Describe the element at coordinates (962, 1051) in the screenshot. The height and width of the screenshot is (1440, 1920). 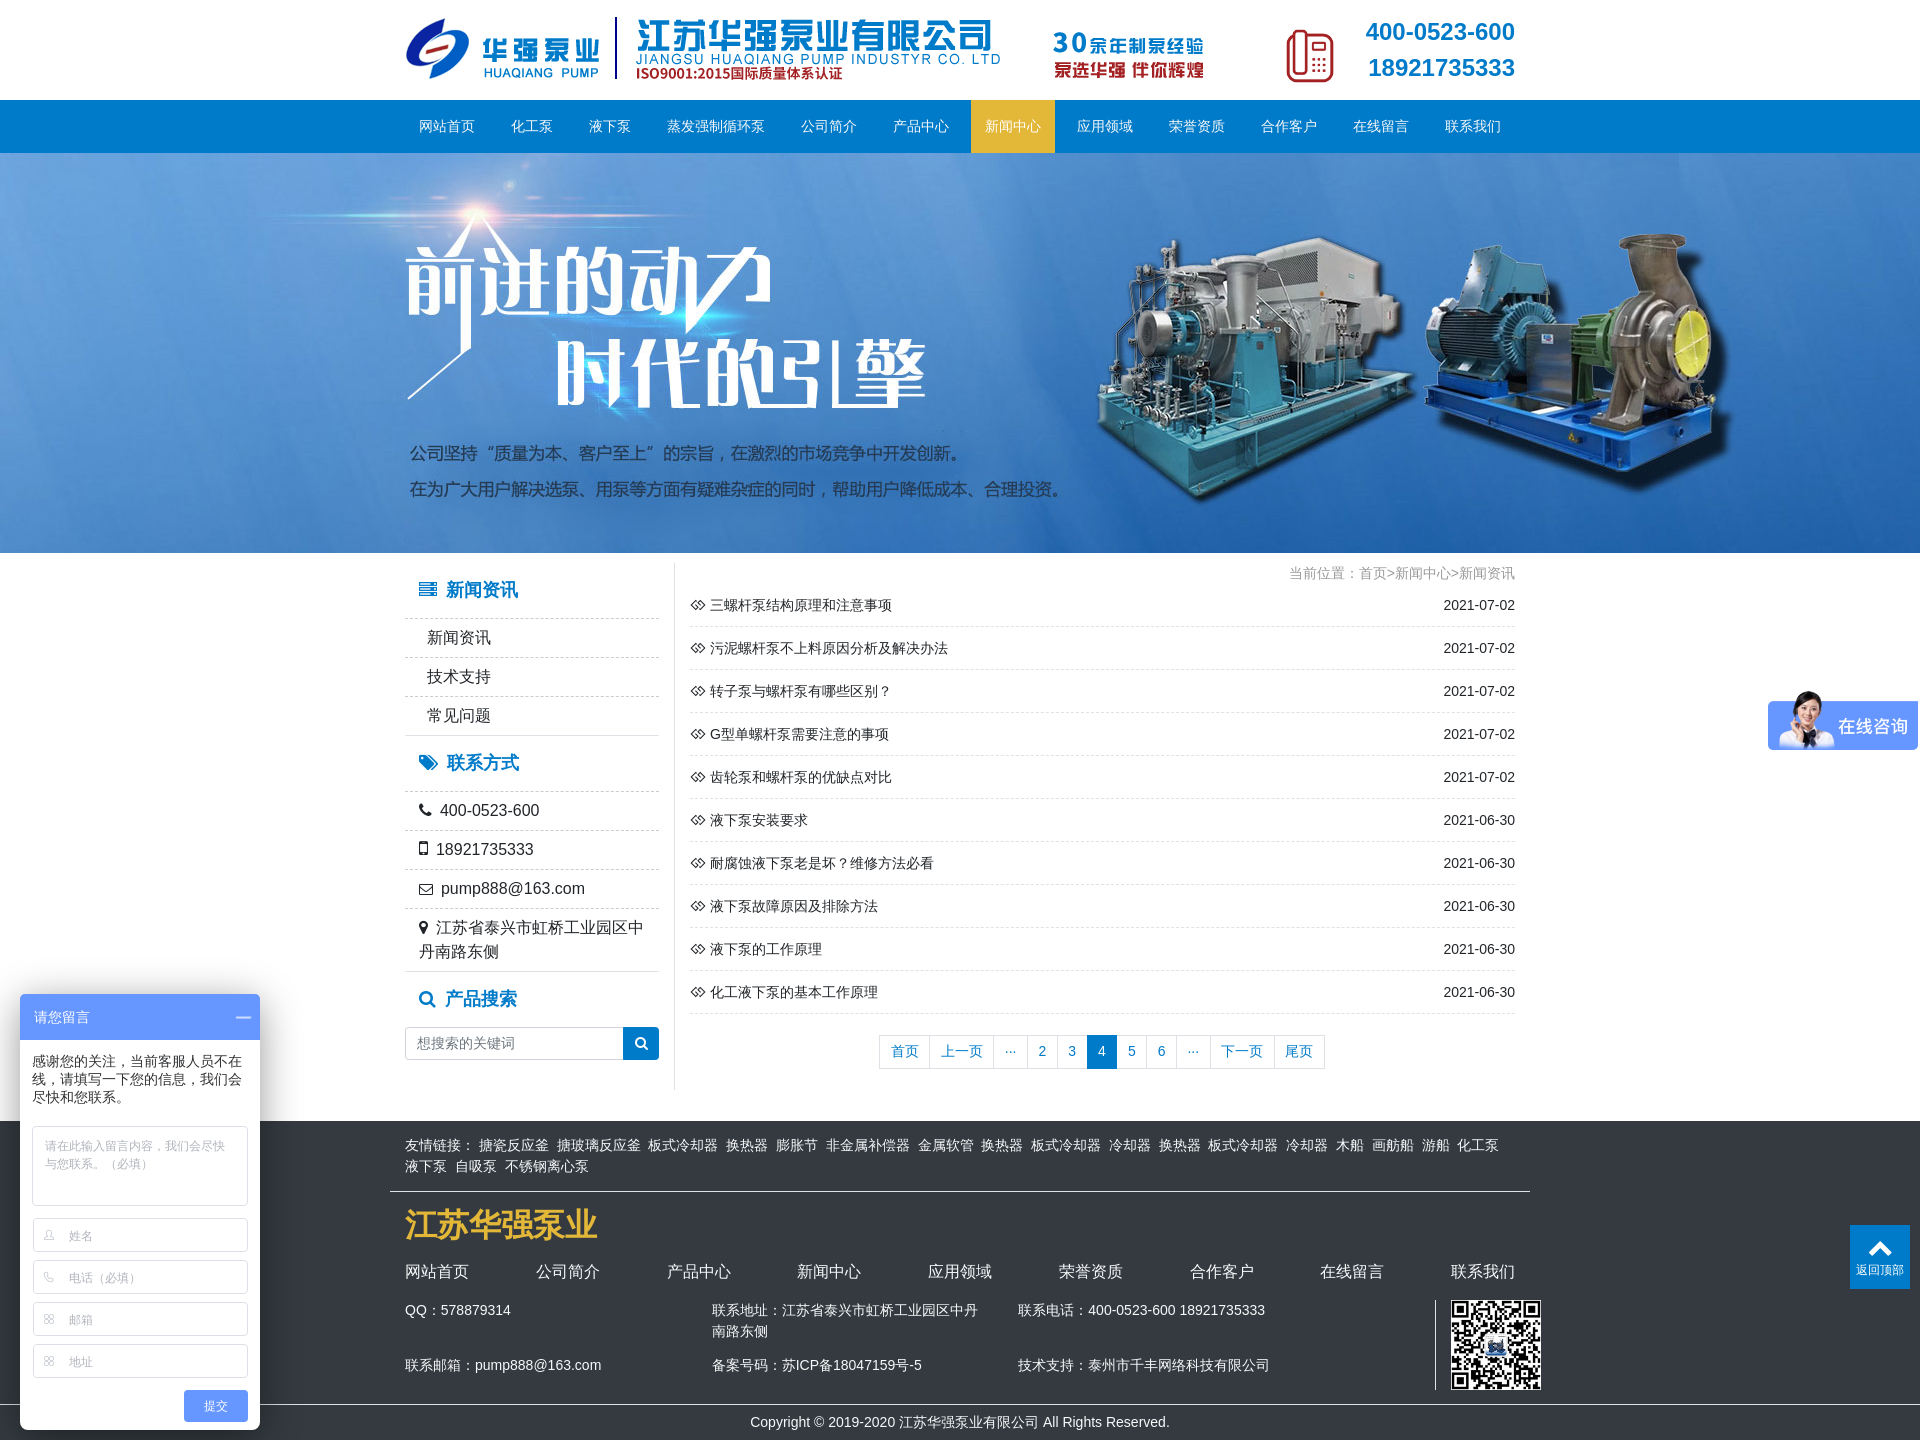
I see `上一页` at that location.